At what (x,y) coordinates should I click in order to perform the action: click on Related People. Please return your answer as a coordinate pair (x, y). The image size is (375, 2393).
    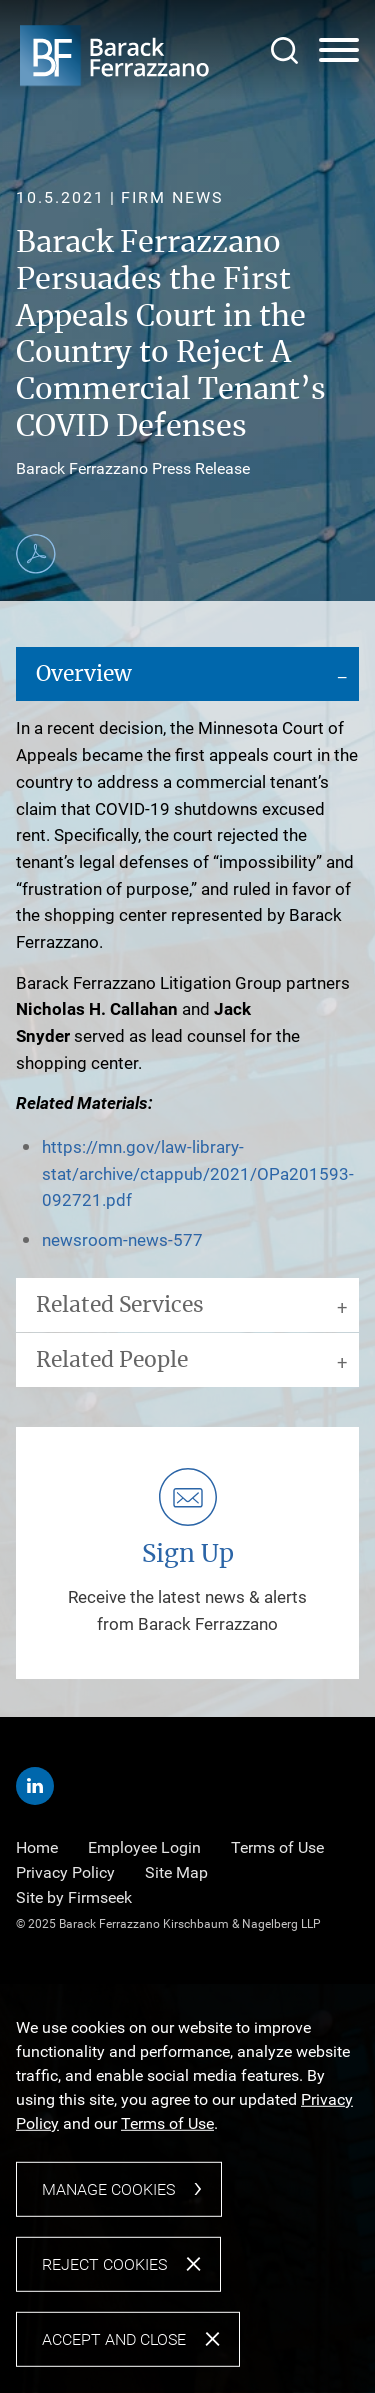
    Looking at the image, I should click on (112, 1360).